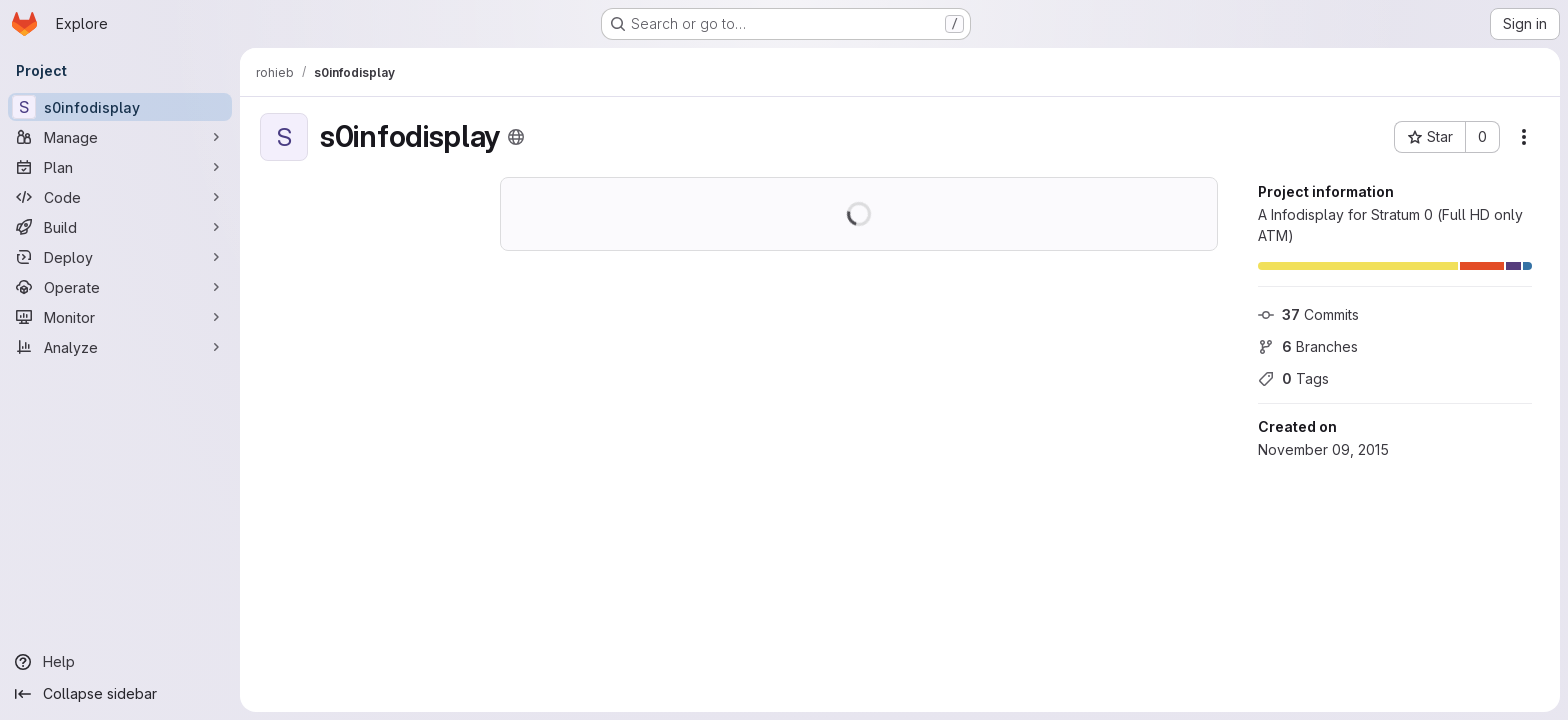 The width and height of the screenshot is (1568, 720). What do you see at coordinates (120, 694) in the screenshot?
I see `[Collapse sidebar]` at bounding box center [120, 694].